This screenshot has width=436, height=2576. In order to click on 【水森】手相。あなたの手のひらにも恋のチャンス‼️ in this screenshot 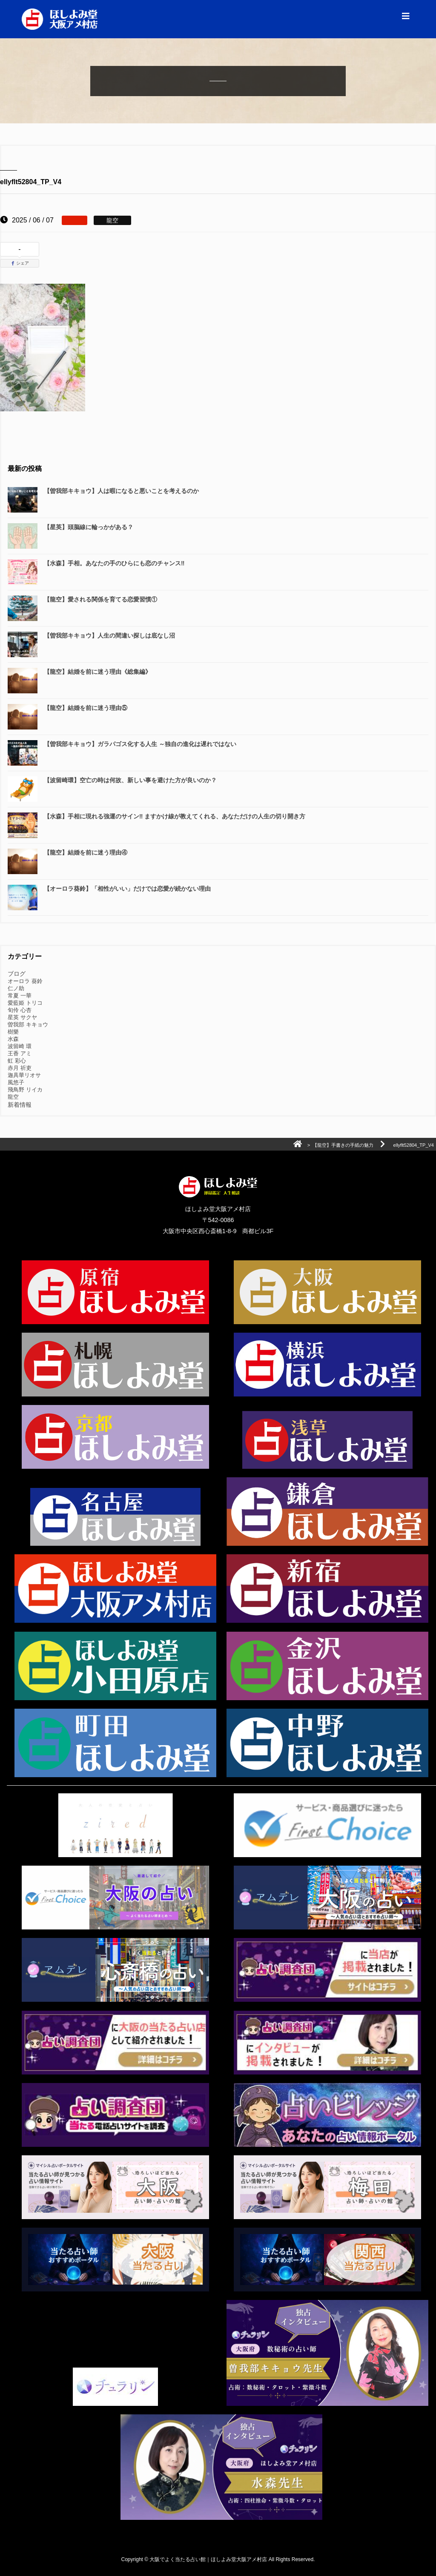, I will do `click(114, 563)`.